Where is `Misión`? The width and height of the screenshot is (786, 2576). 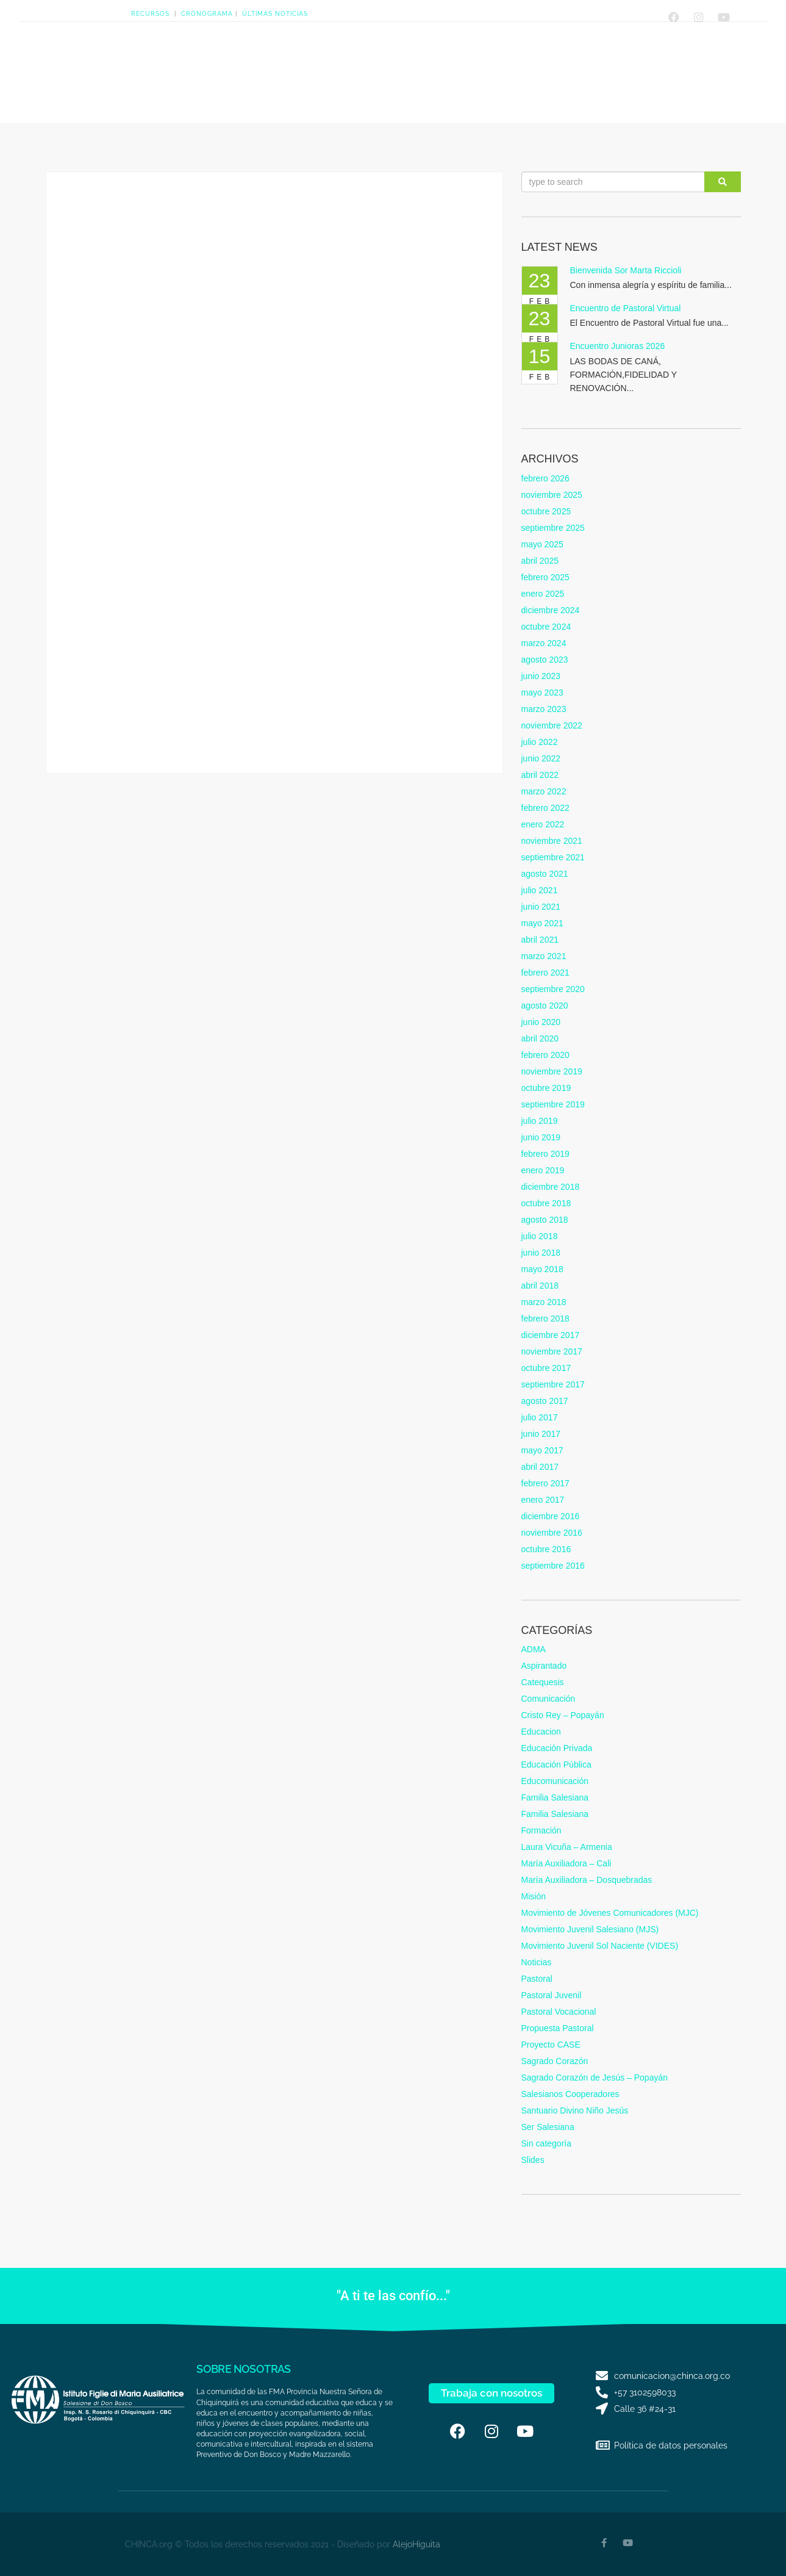 Misión is located at coordinates (533, 1896).